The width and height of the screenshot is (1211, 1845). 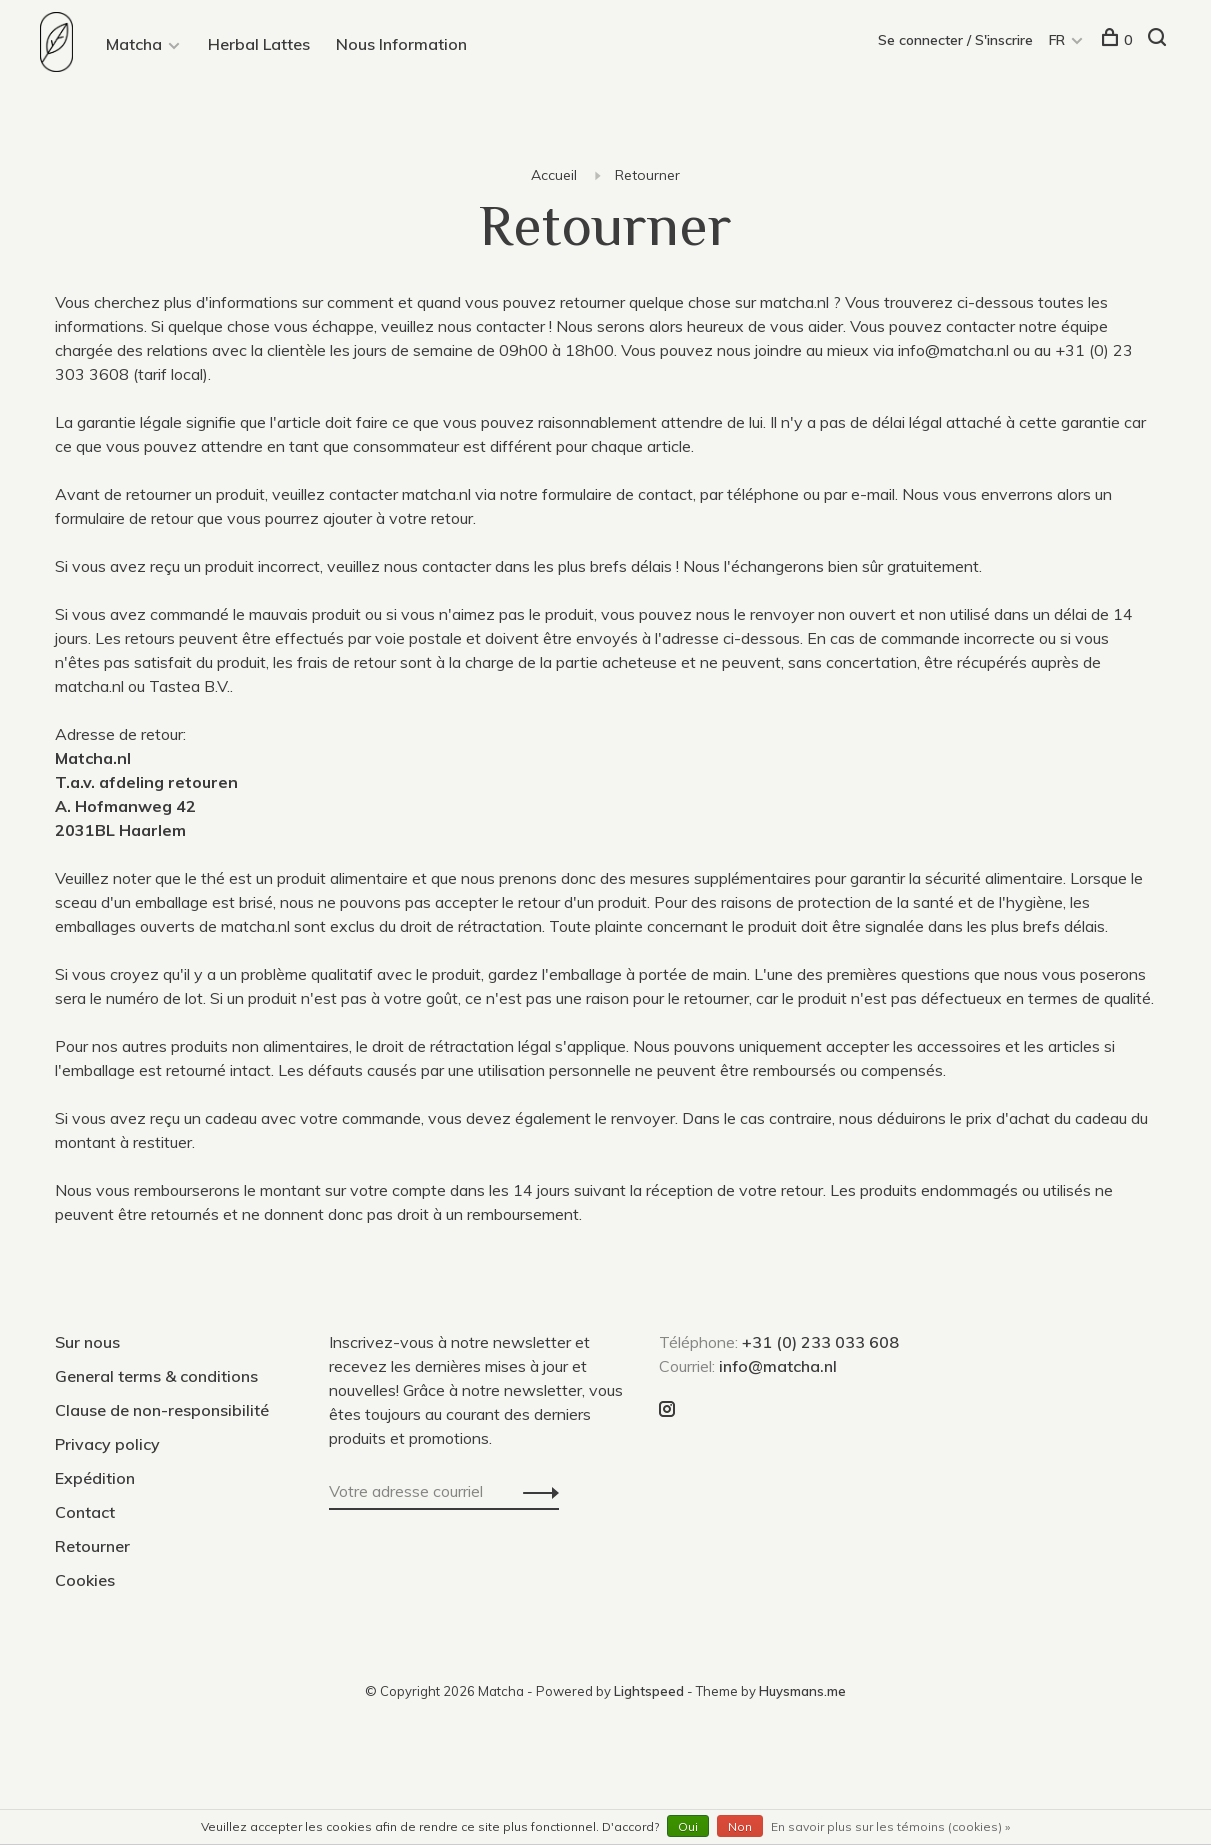 I want to click on FR, so click(x=1057, y=40).